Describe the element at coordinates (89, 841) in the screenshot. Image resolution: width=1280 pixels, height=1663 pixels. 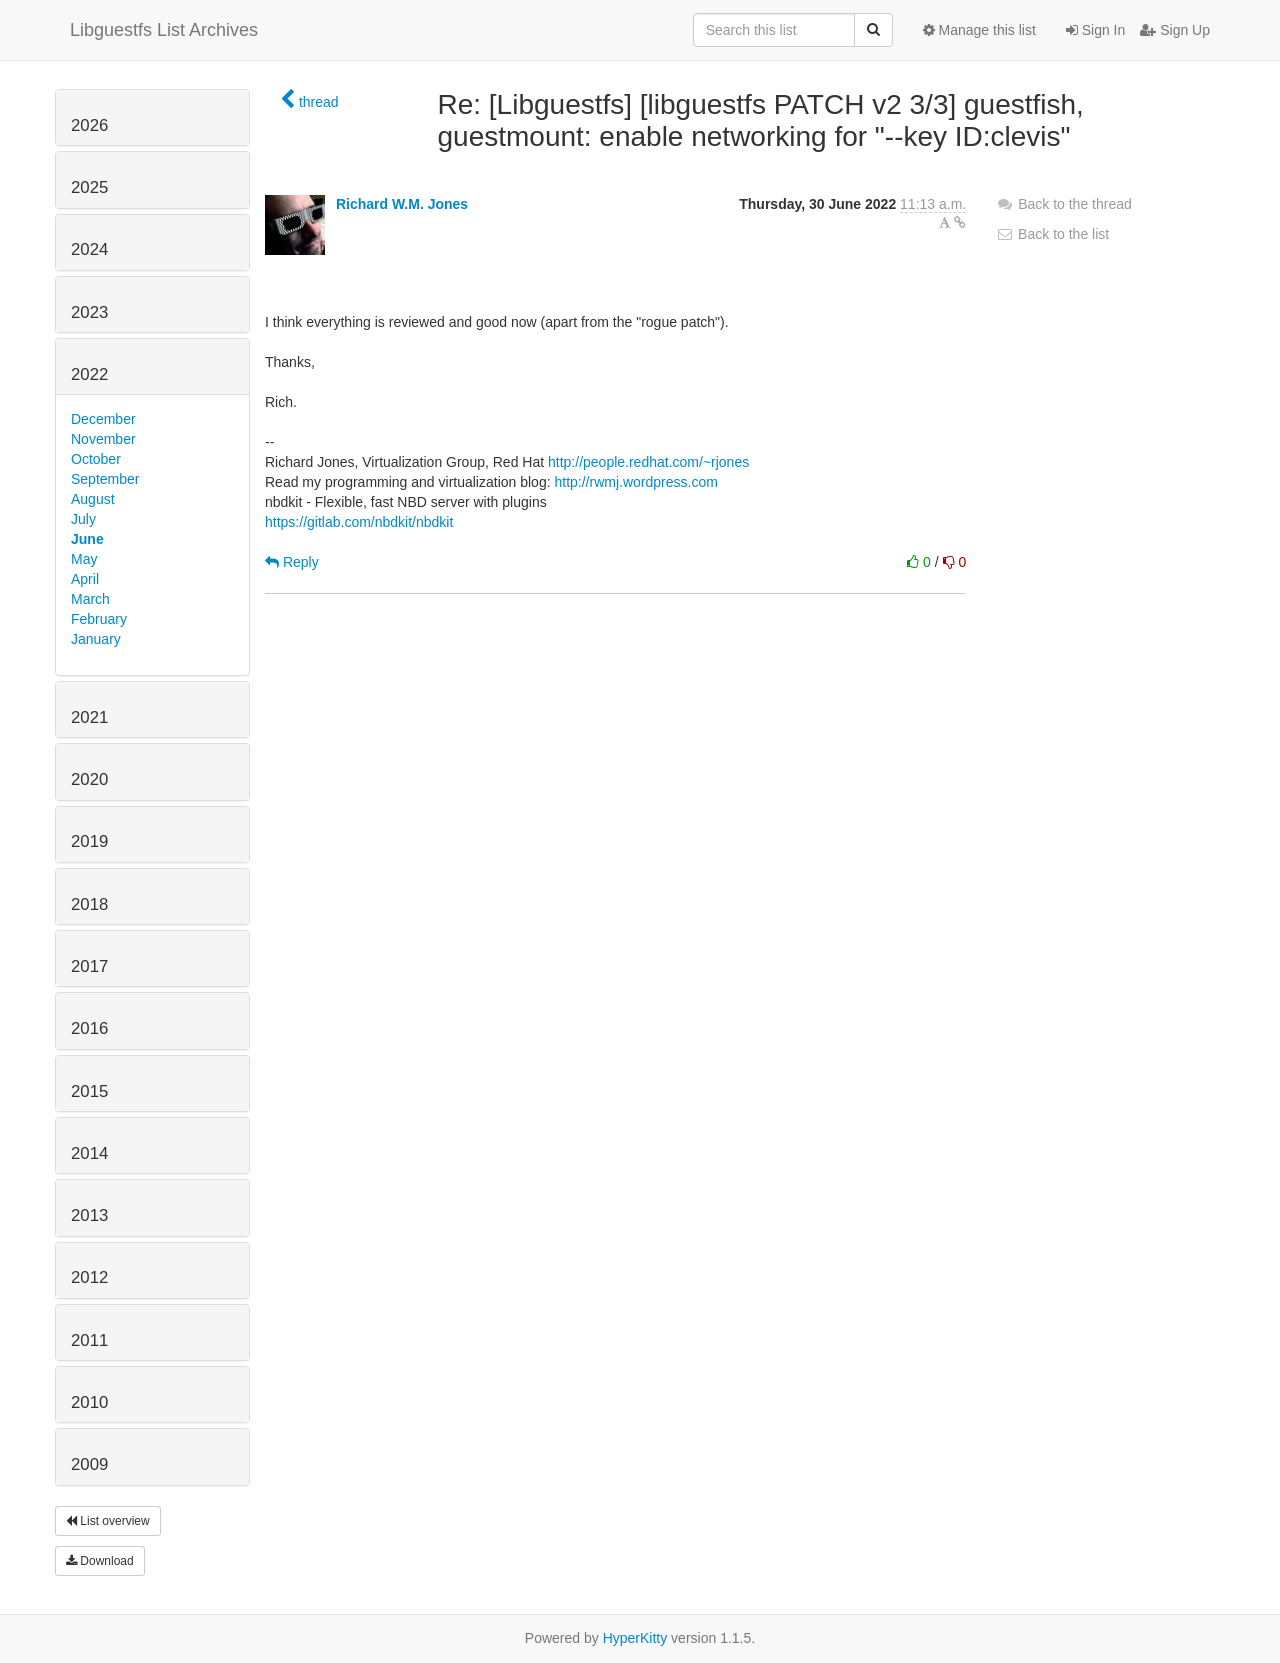
I see `2019` at that location.